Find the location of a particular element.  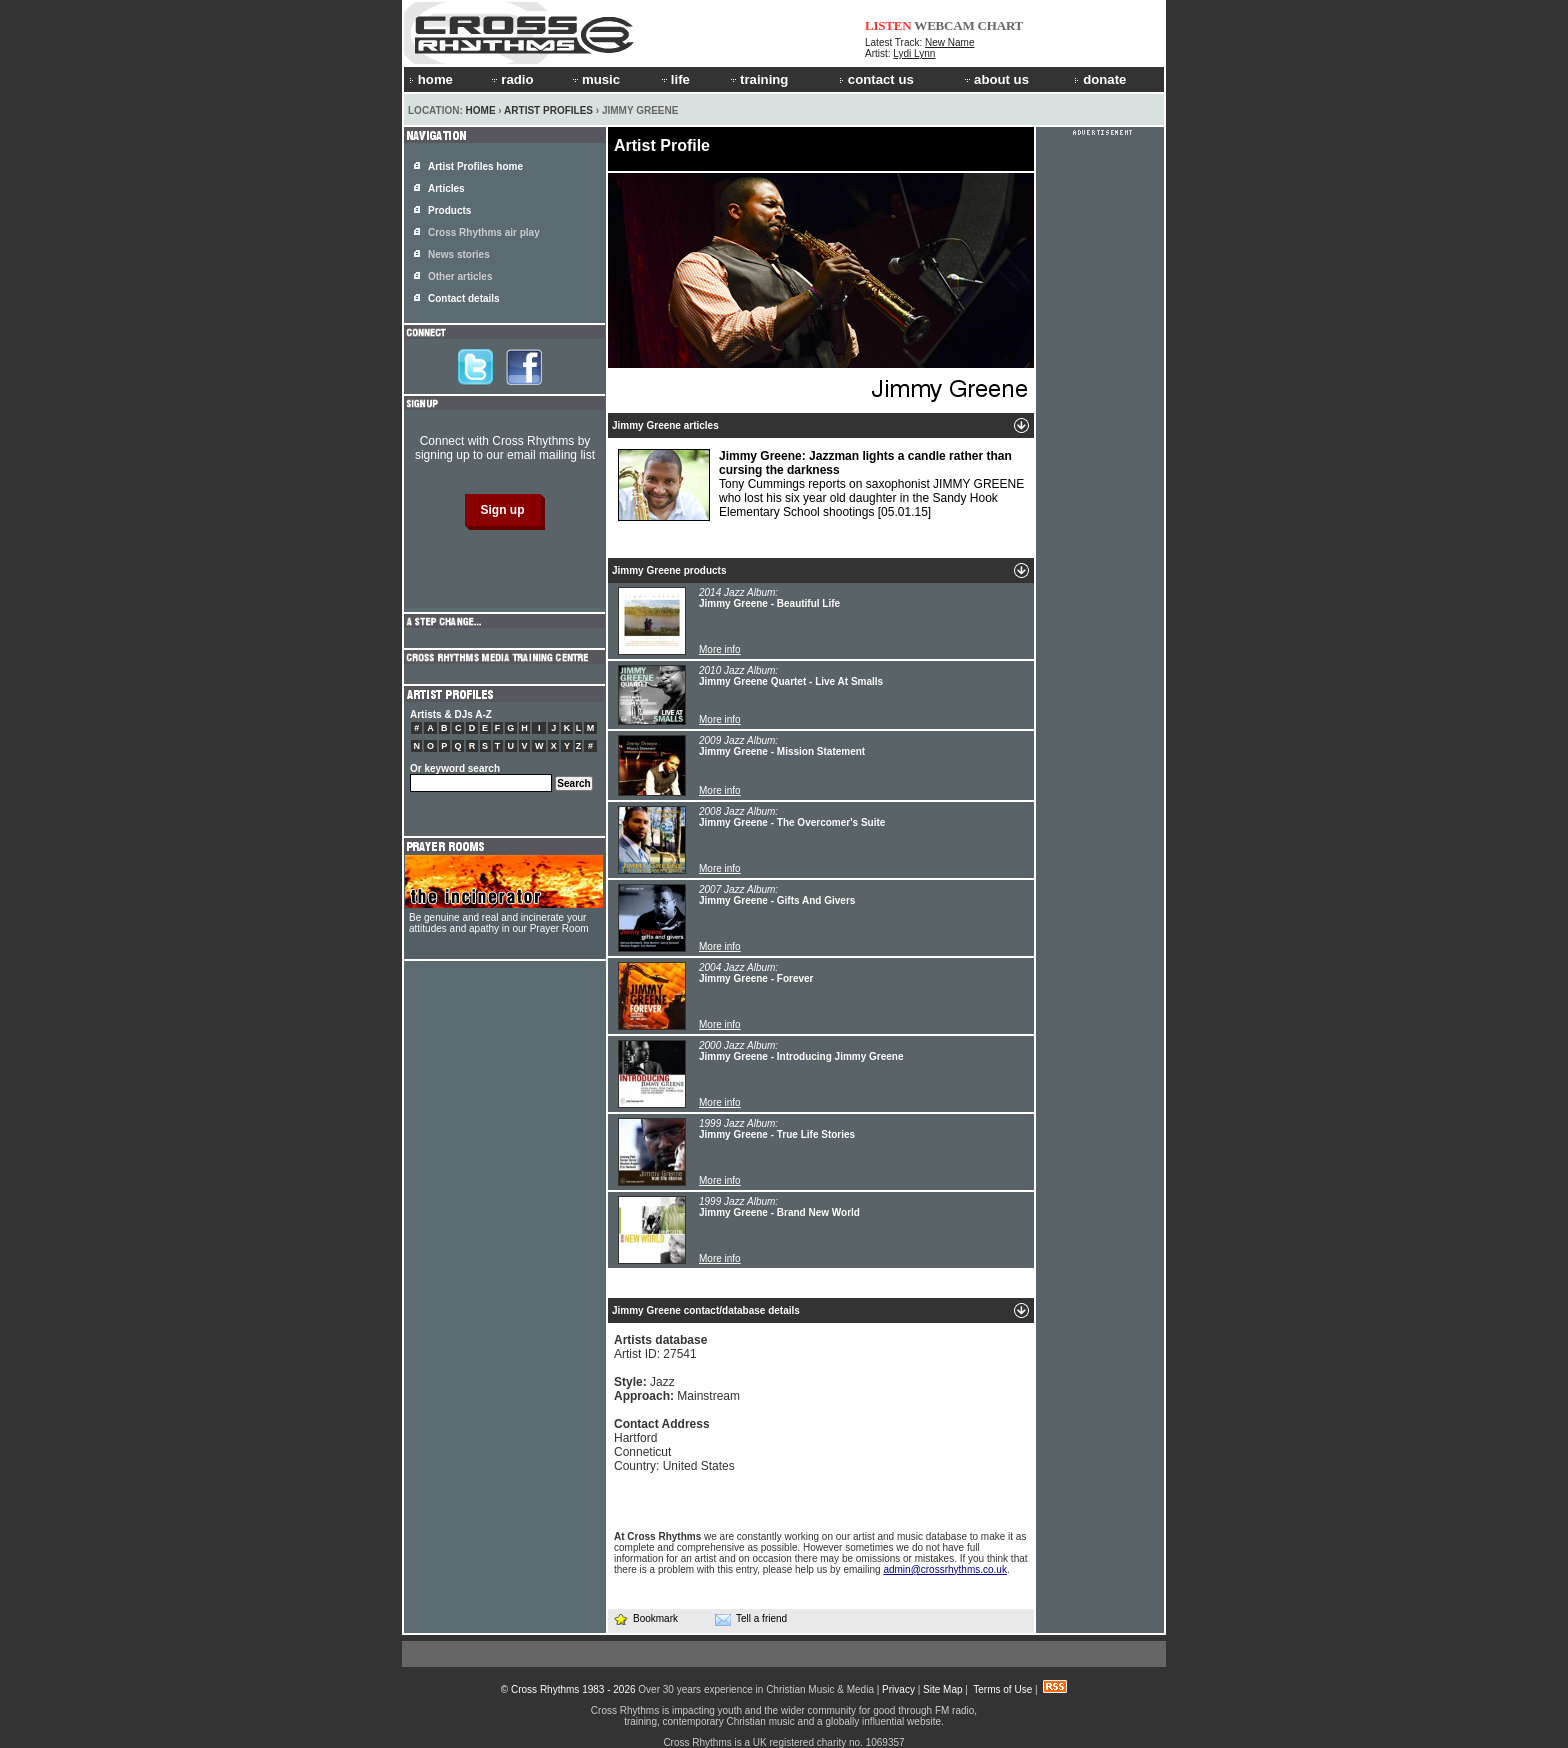

donate is located at coordinates (1100, 79).